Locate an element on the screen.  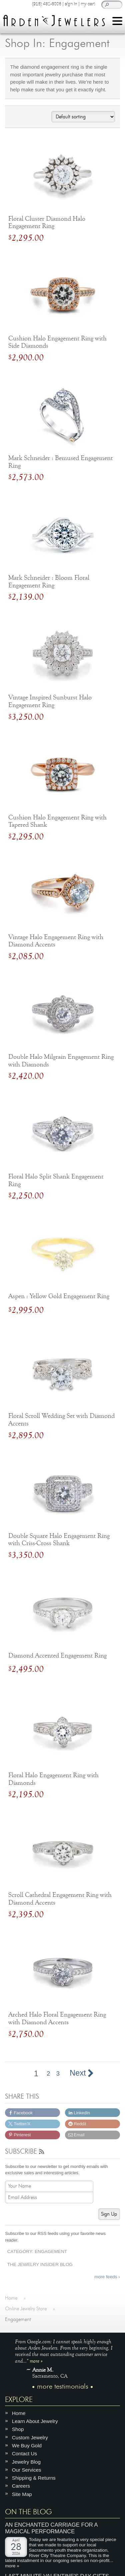
Custom Jewelry is located at coordinates (30, 2437).